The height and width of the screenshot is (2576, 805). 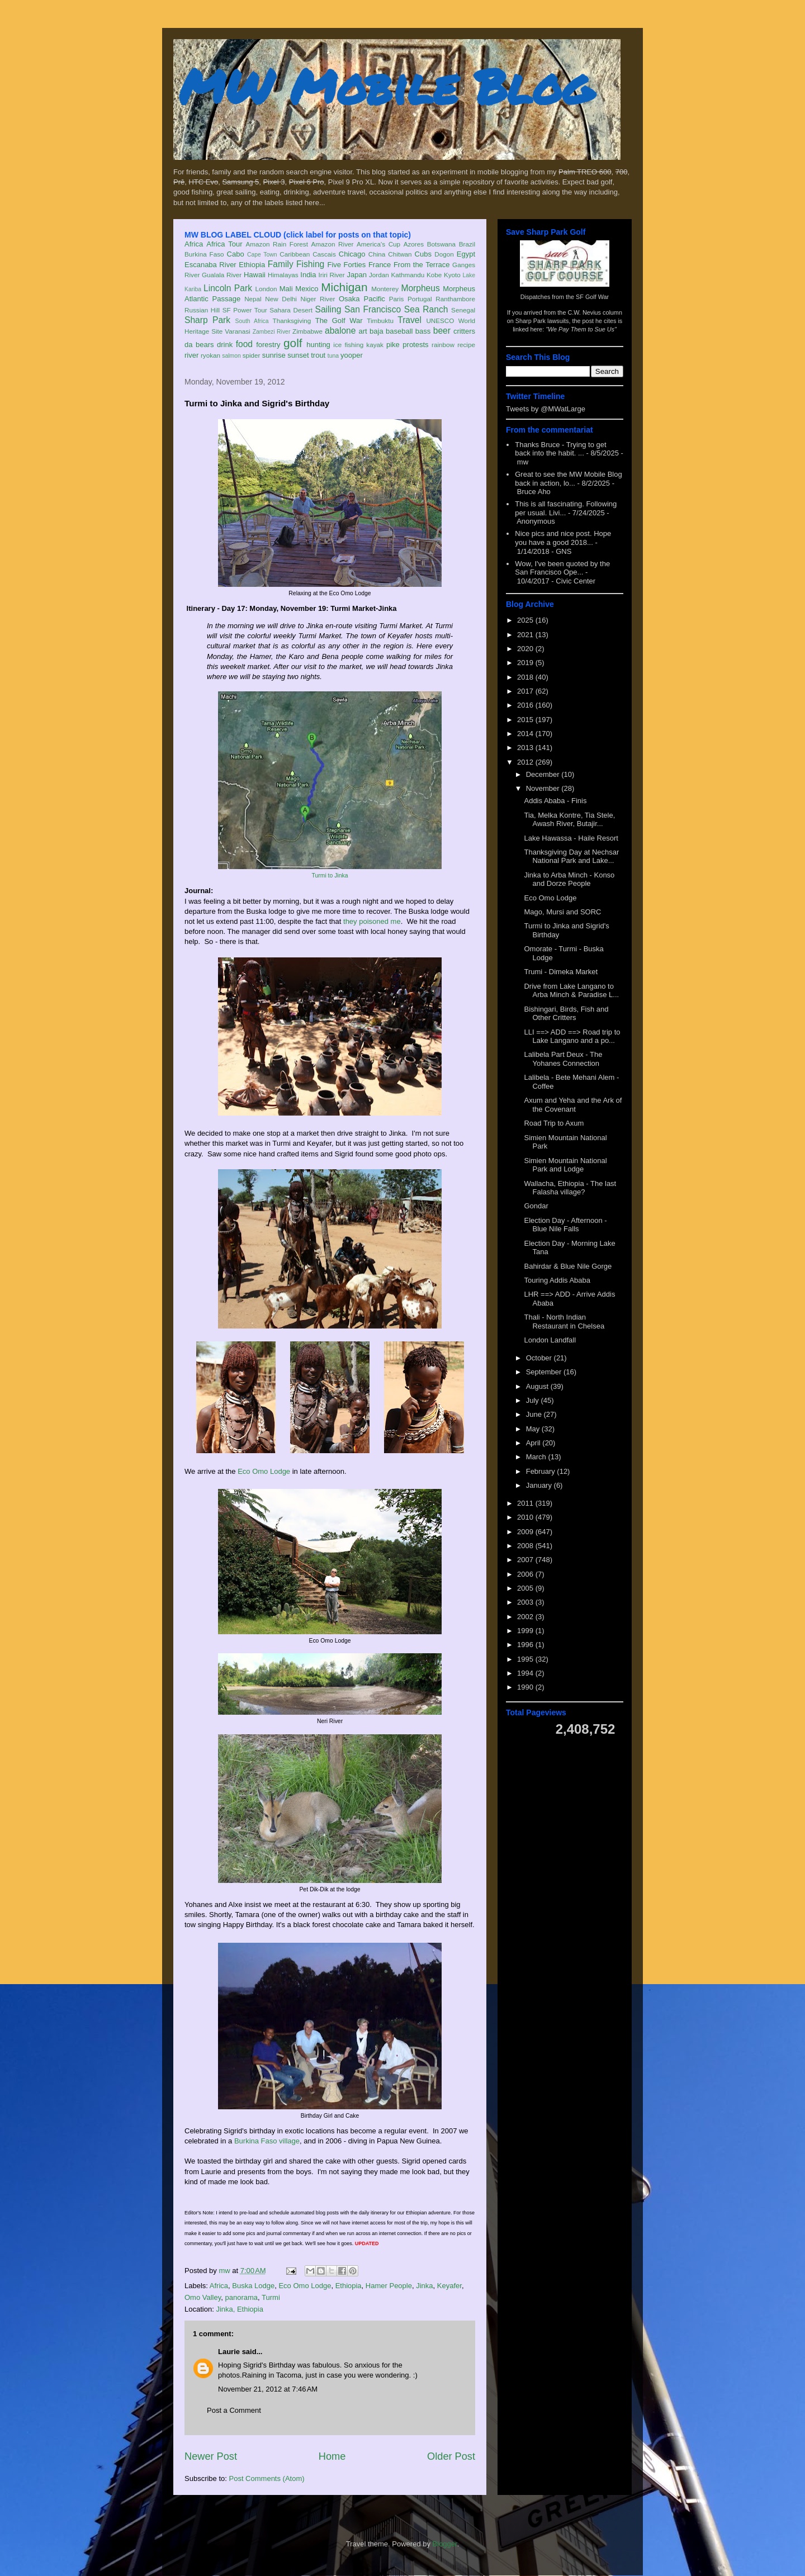 What do you see at coordinates (526, 1574) in the screenshot?
I see `2006` at bounding box center [526, 1574].